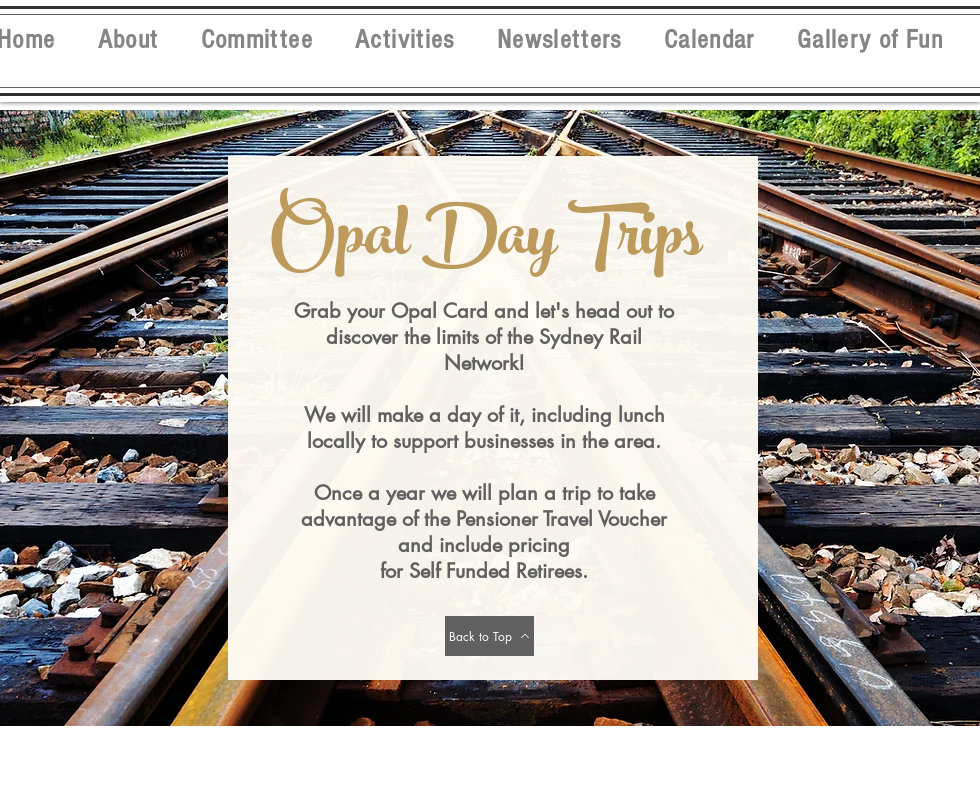  Describe the element at coordinates (489, 636) in the screenshot. I see `[Back to Top]` at that location.